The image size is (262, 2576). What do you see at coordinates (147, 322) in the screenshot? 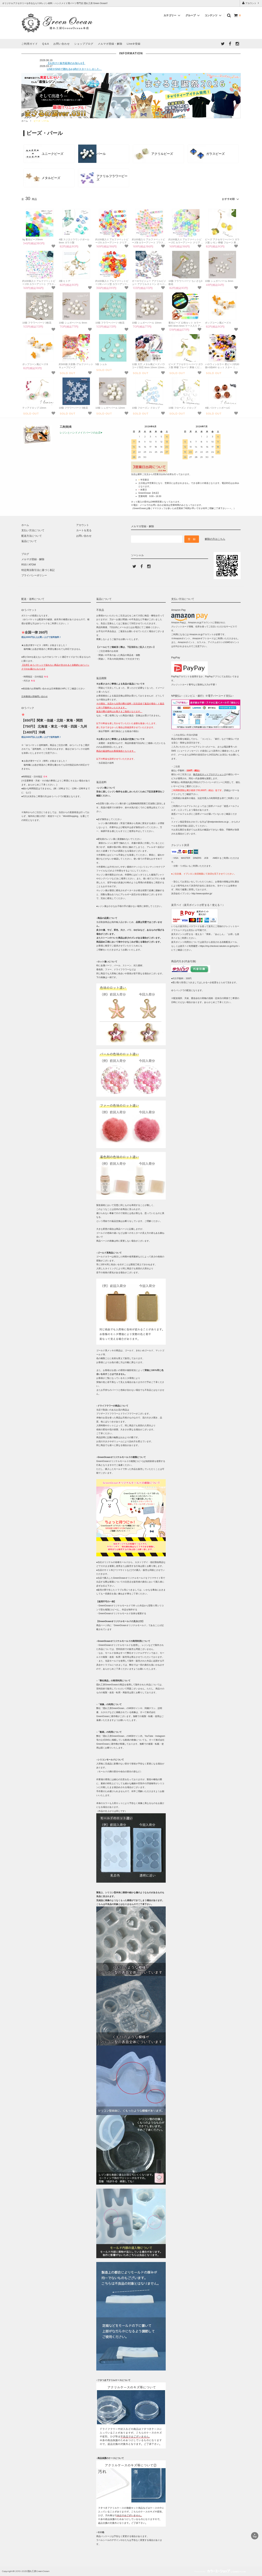
I see `10個 シュガーパール 10mm` at bounding box center [147, 322].